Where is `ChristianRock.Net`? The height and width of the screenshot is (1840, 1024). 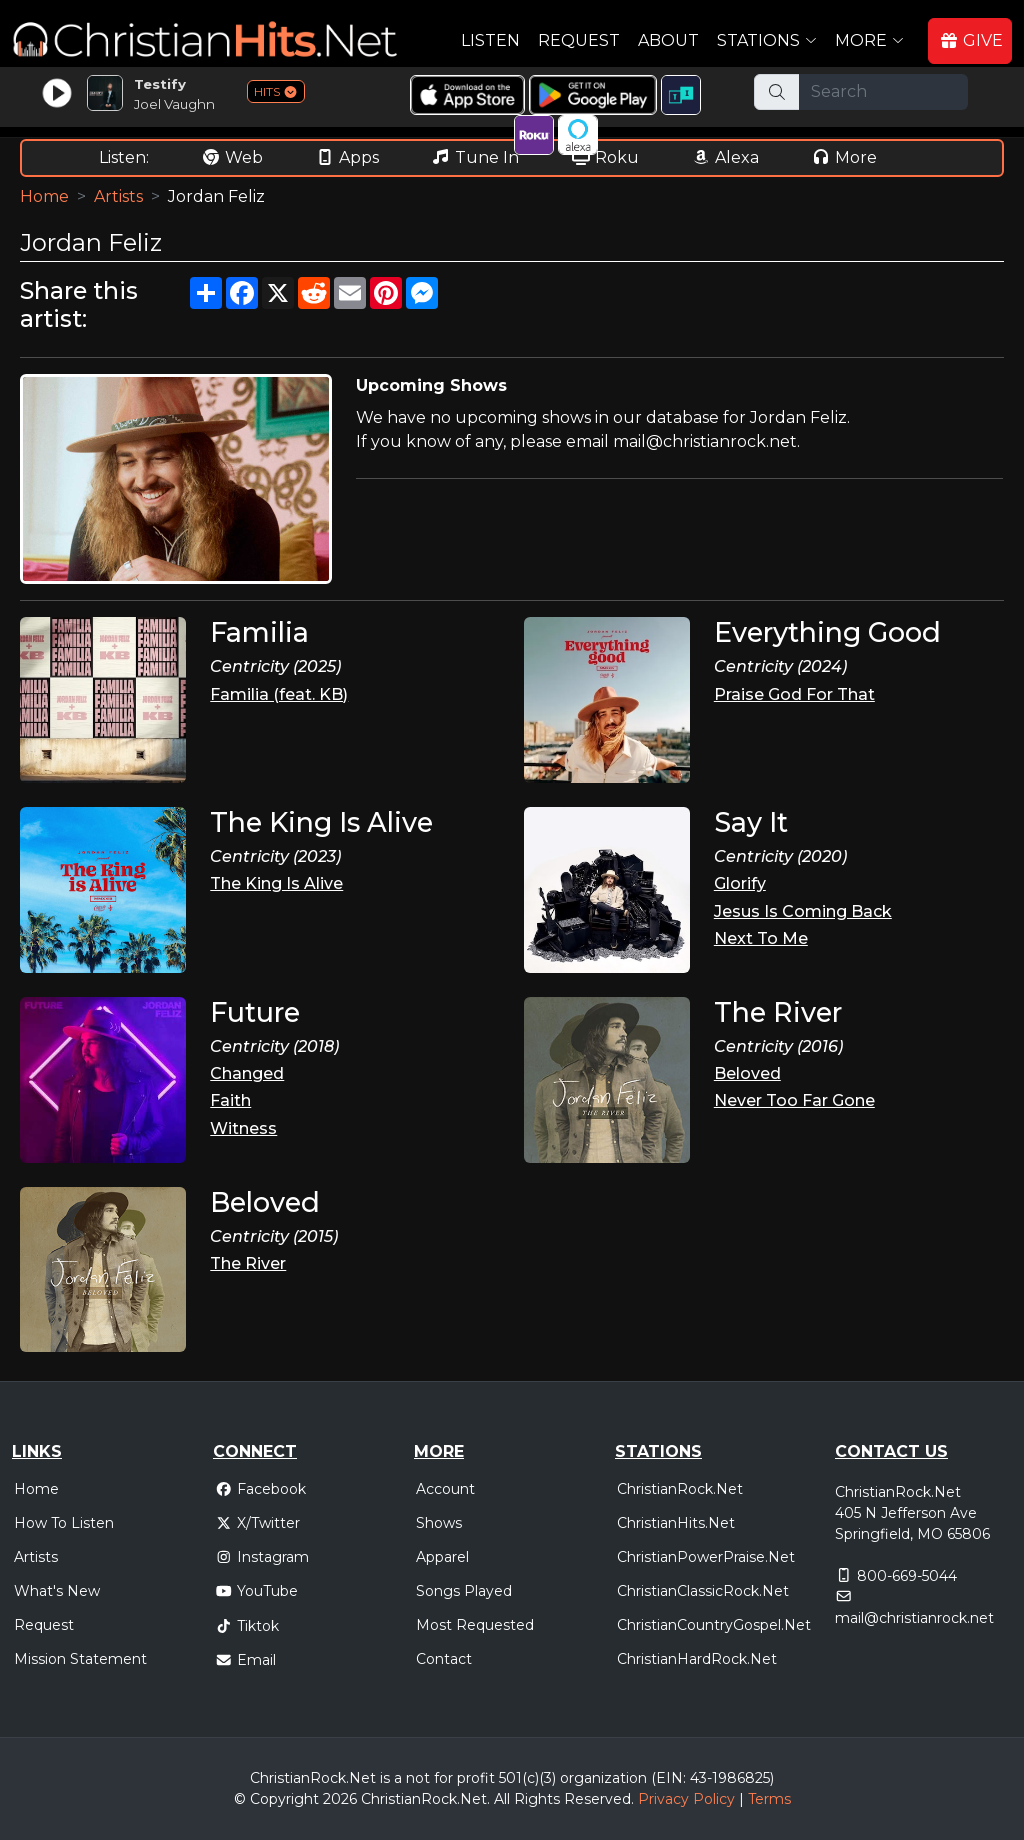
ChristianRock.Net is located at coordinates (680, 1489).